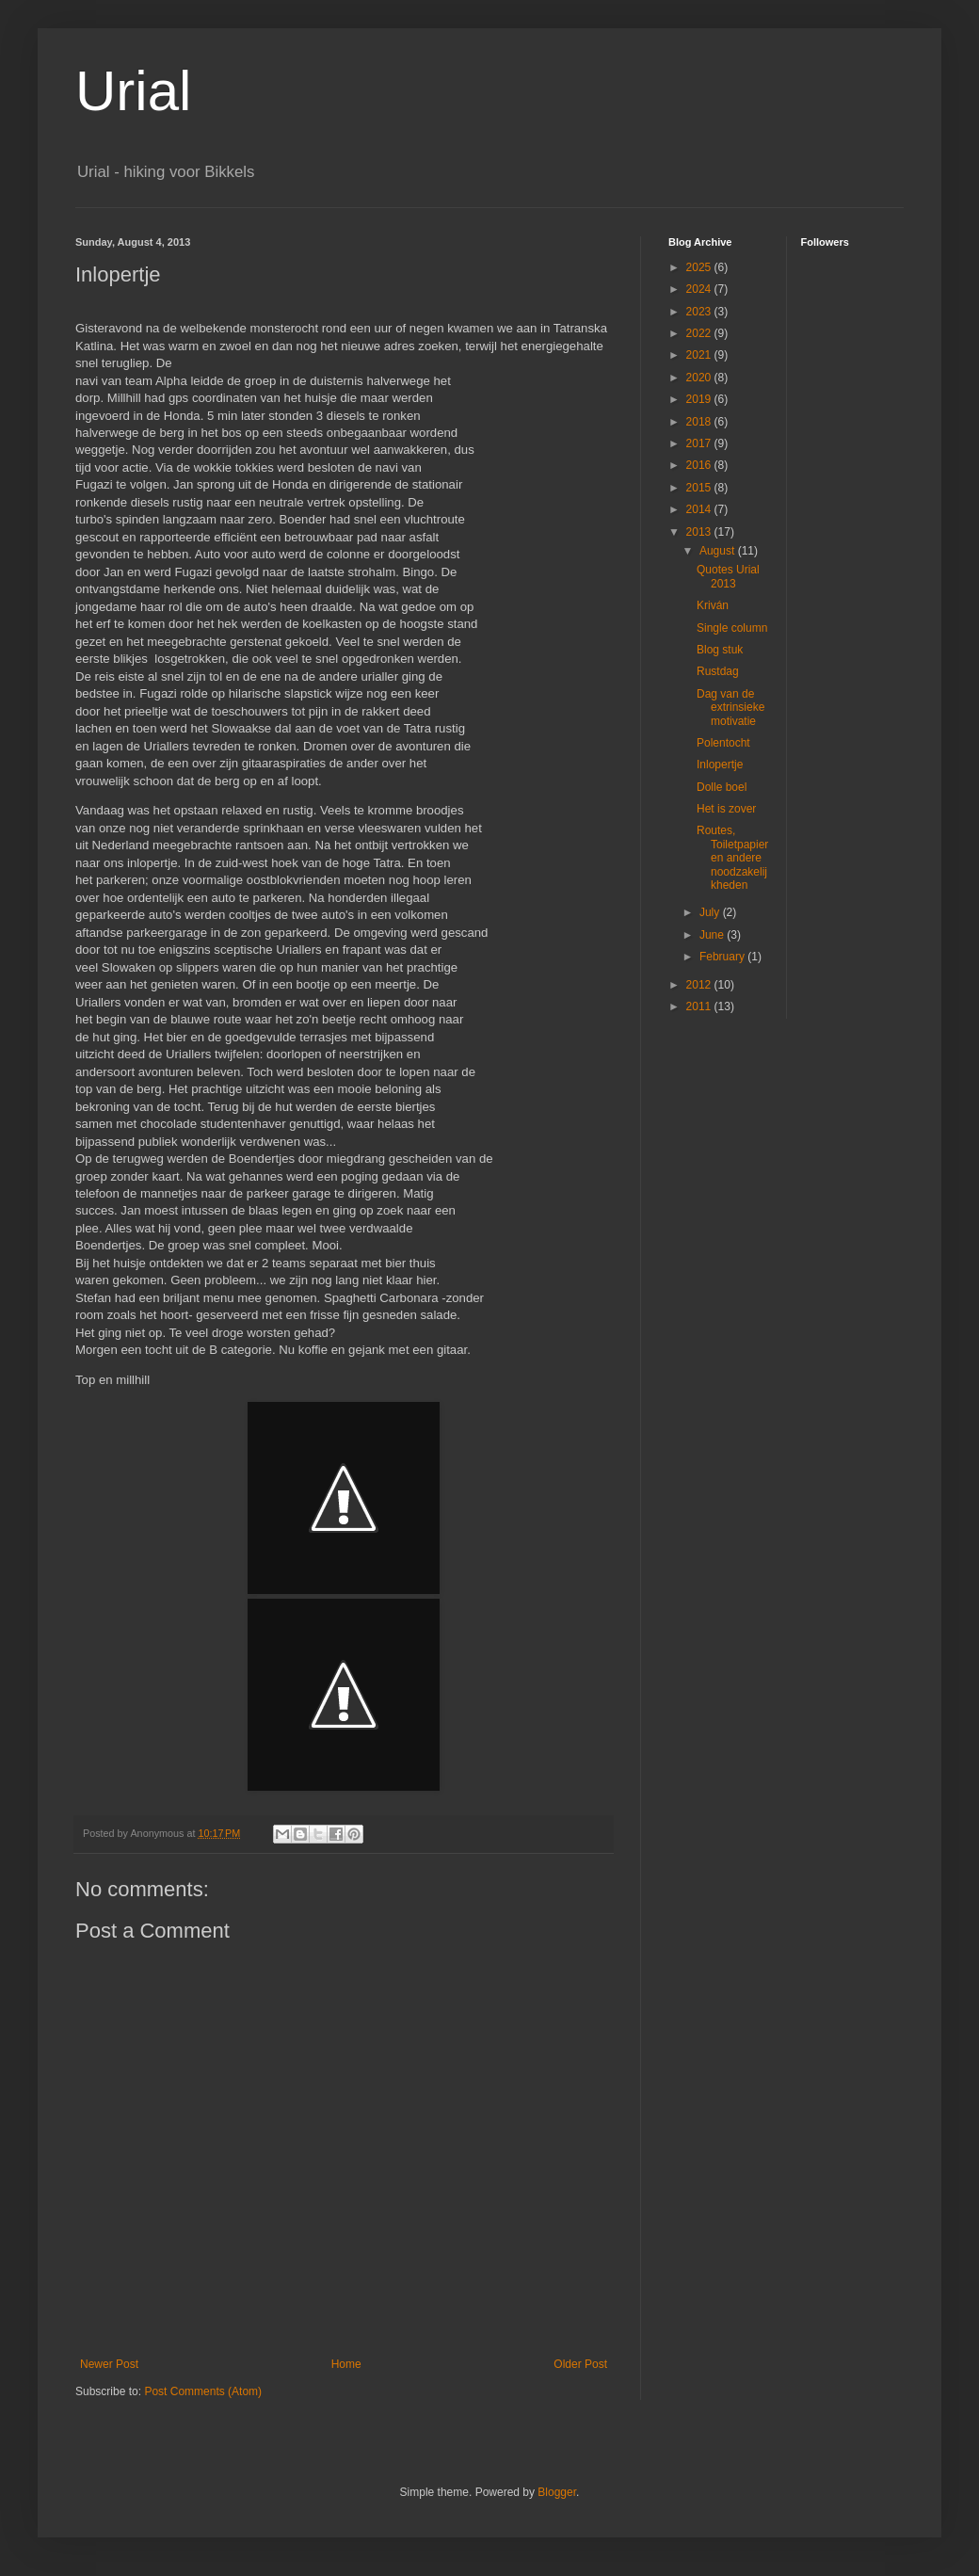 This screenshot has width=979, height=2576. Describe the element at coordinates (700, 399) in the screenshot. I see `2019` at that location.